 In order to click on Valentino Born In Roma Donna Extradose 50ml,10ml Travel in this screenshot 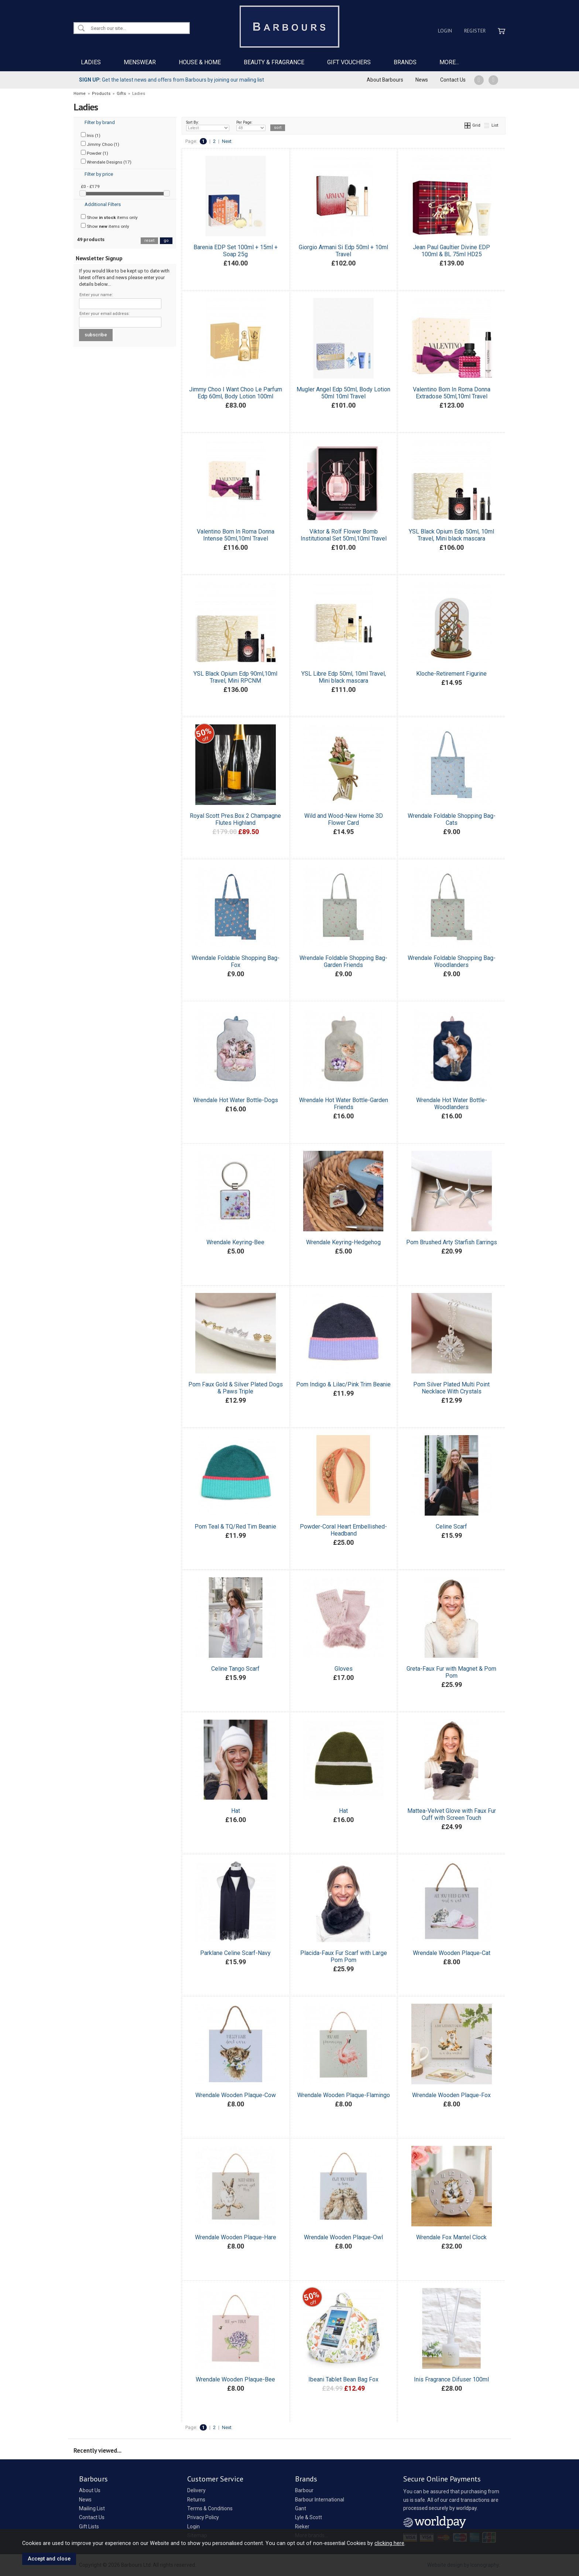, I will do `click(451, 393)`.